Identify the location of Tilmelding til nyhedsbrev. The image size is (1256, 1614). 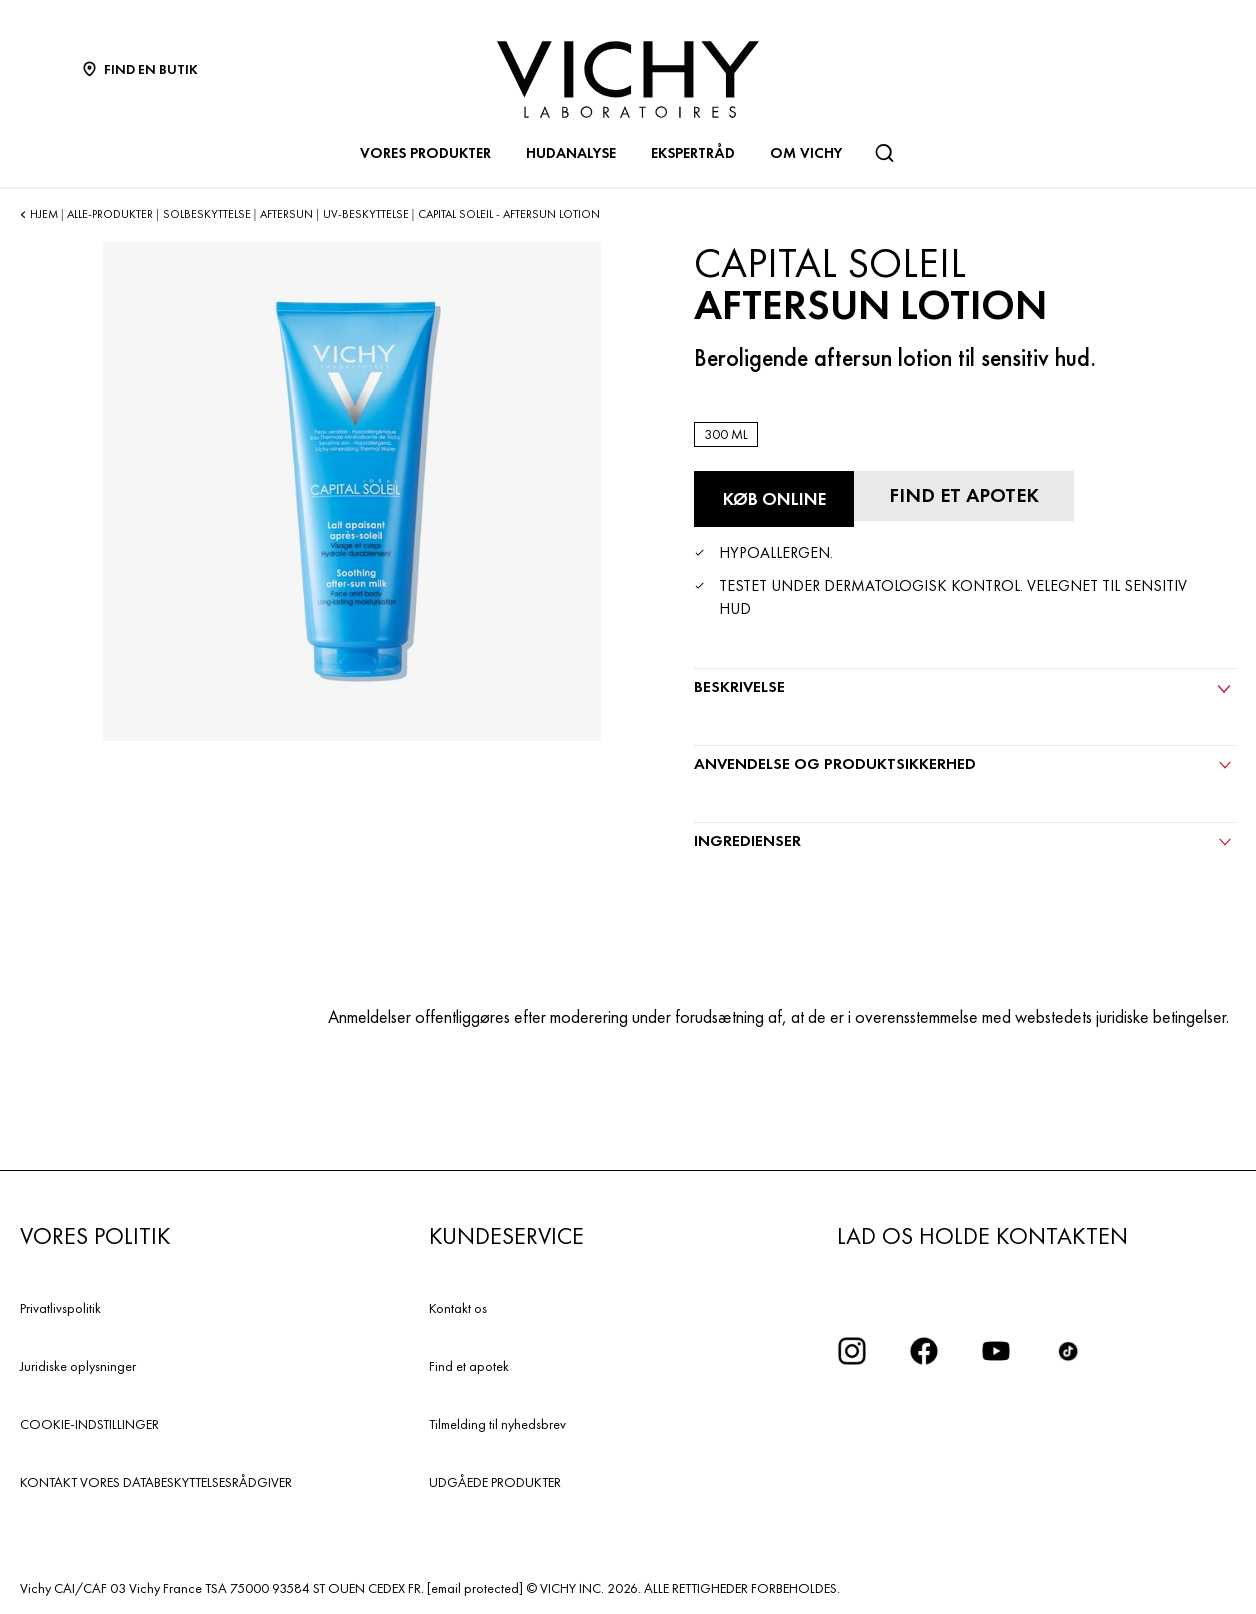
(497, 1424).